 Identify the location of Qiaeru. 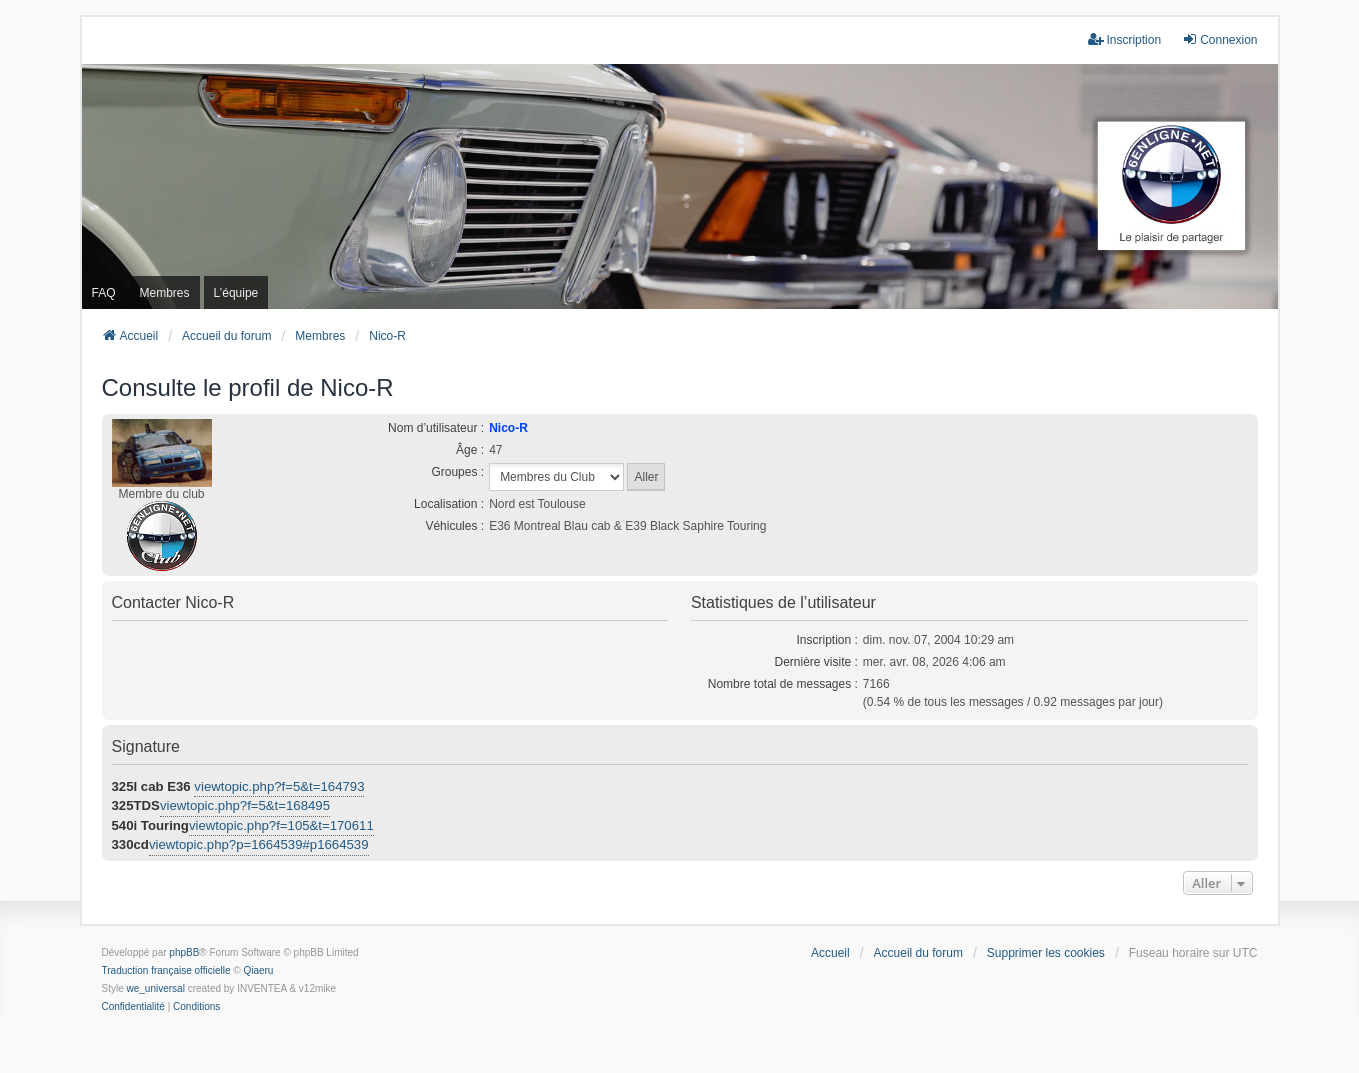
(258, 970).